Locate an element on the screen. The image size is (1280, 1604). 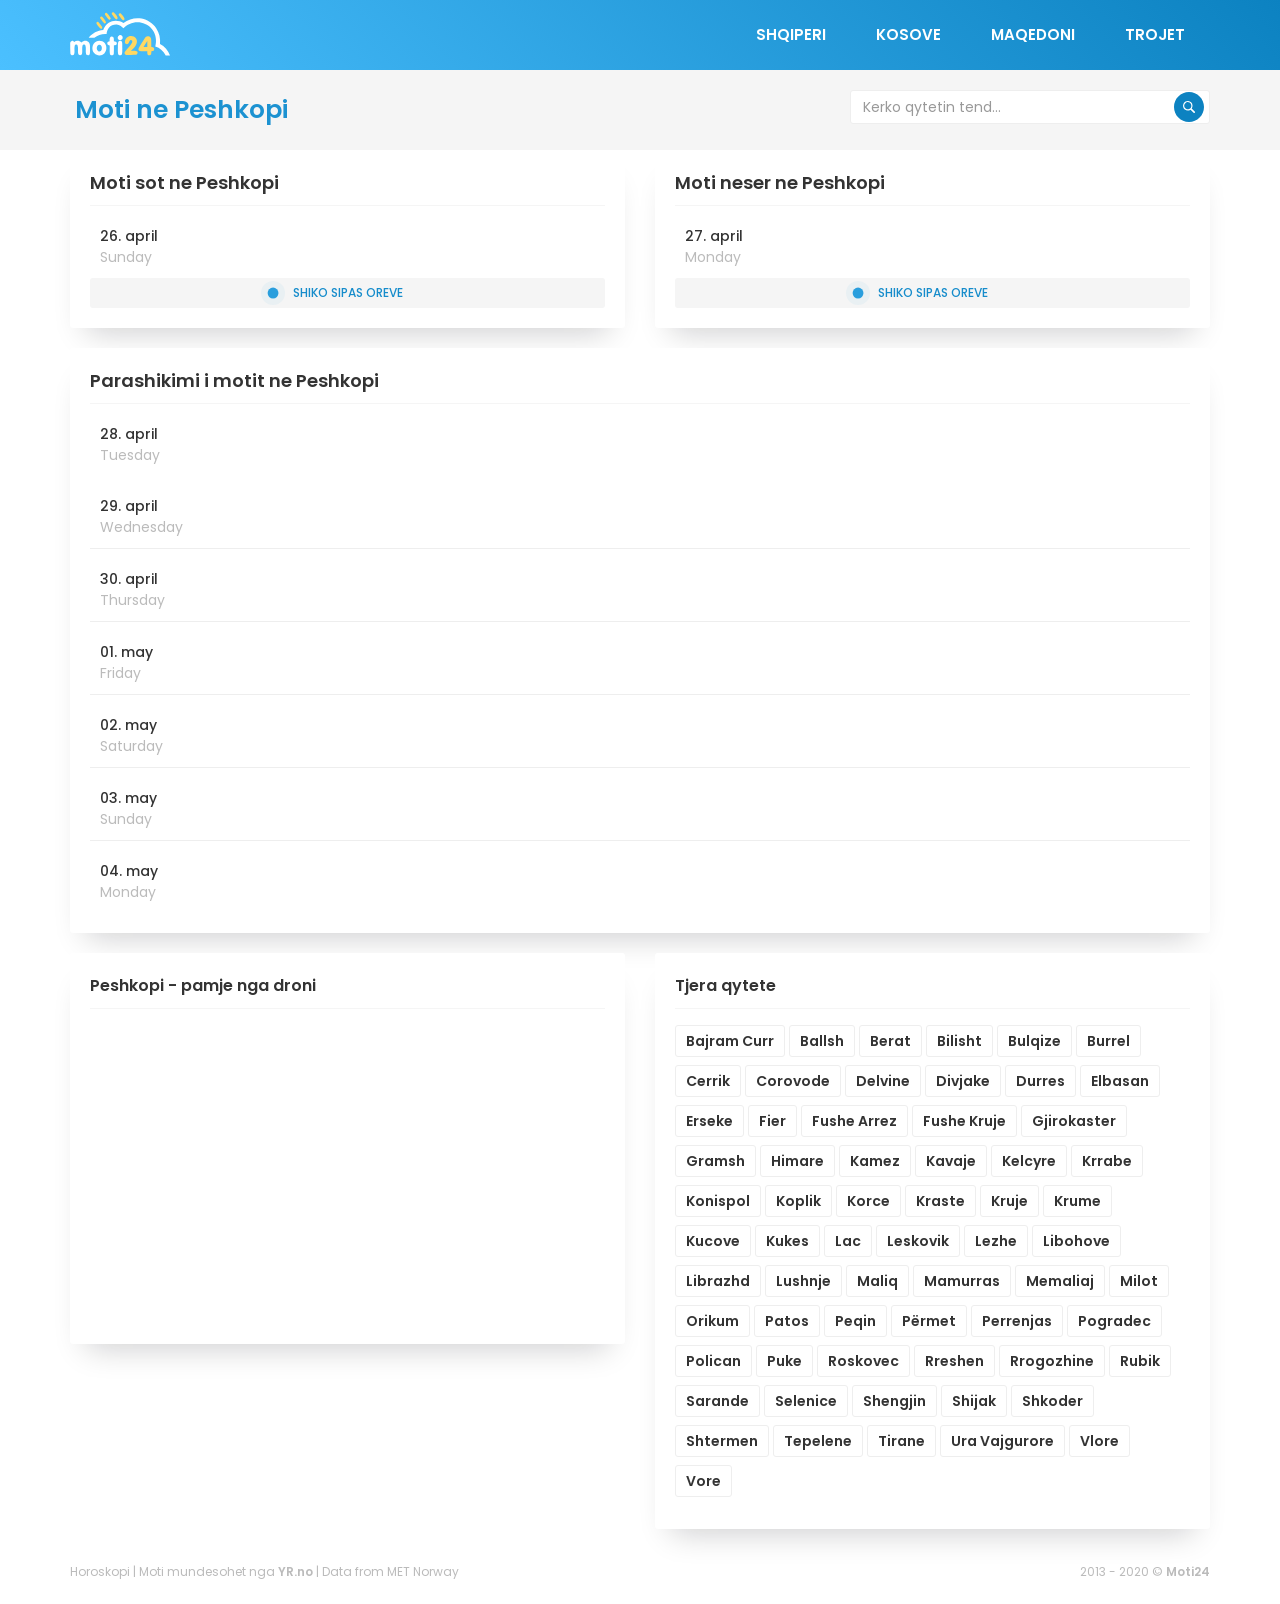
Maqedoni is located at coordinates (1033, 34).